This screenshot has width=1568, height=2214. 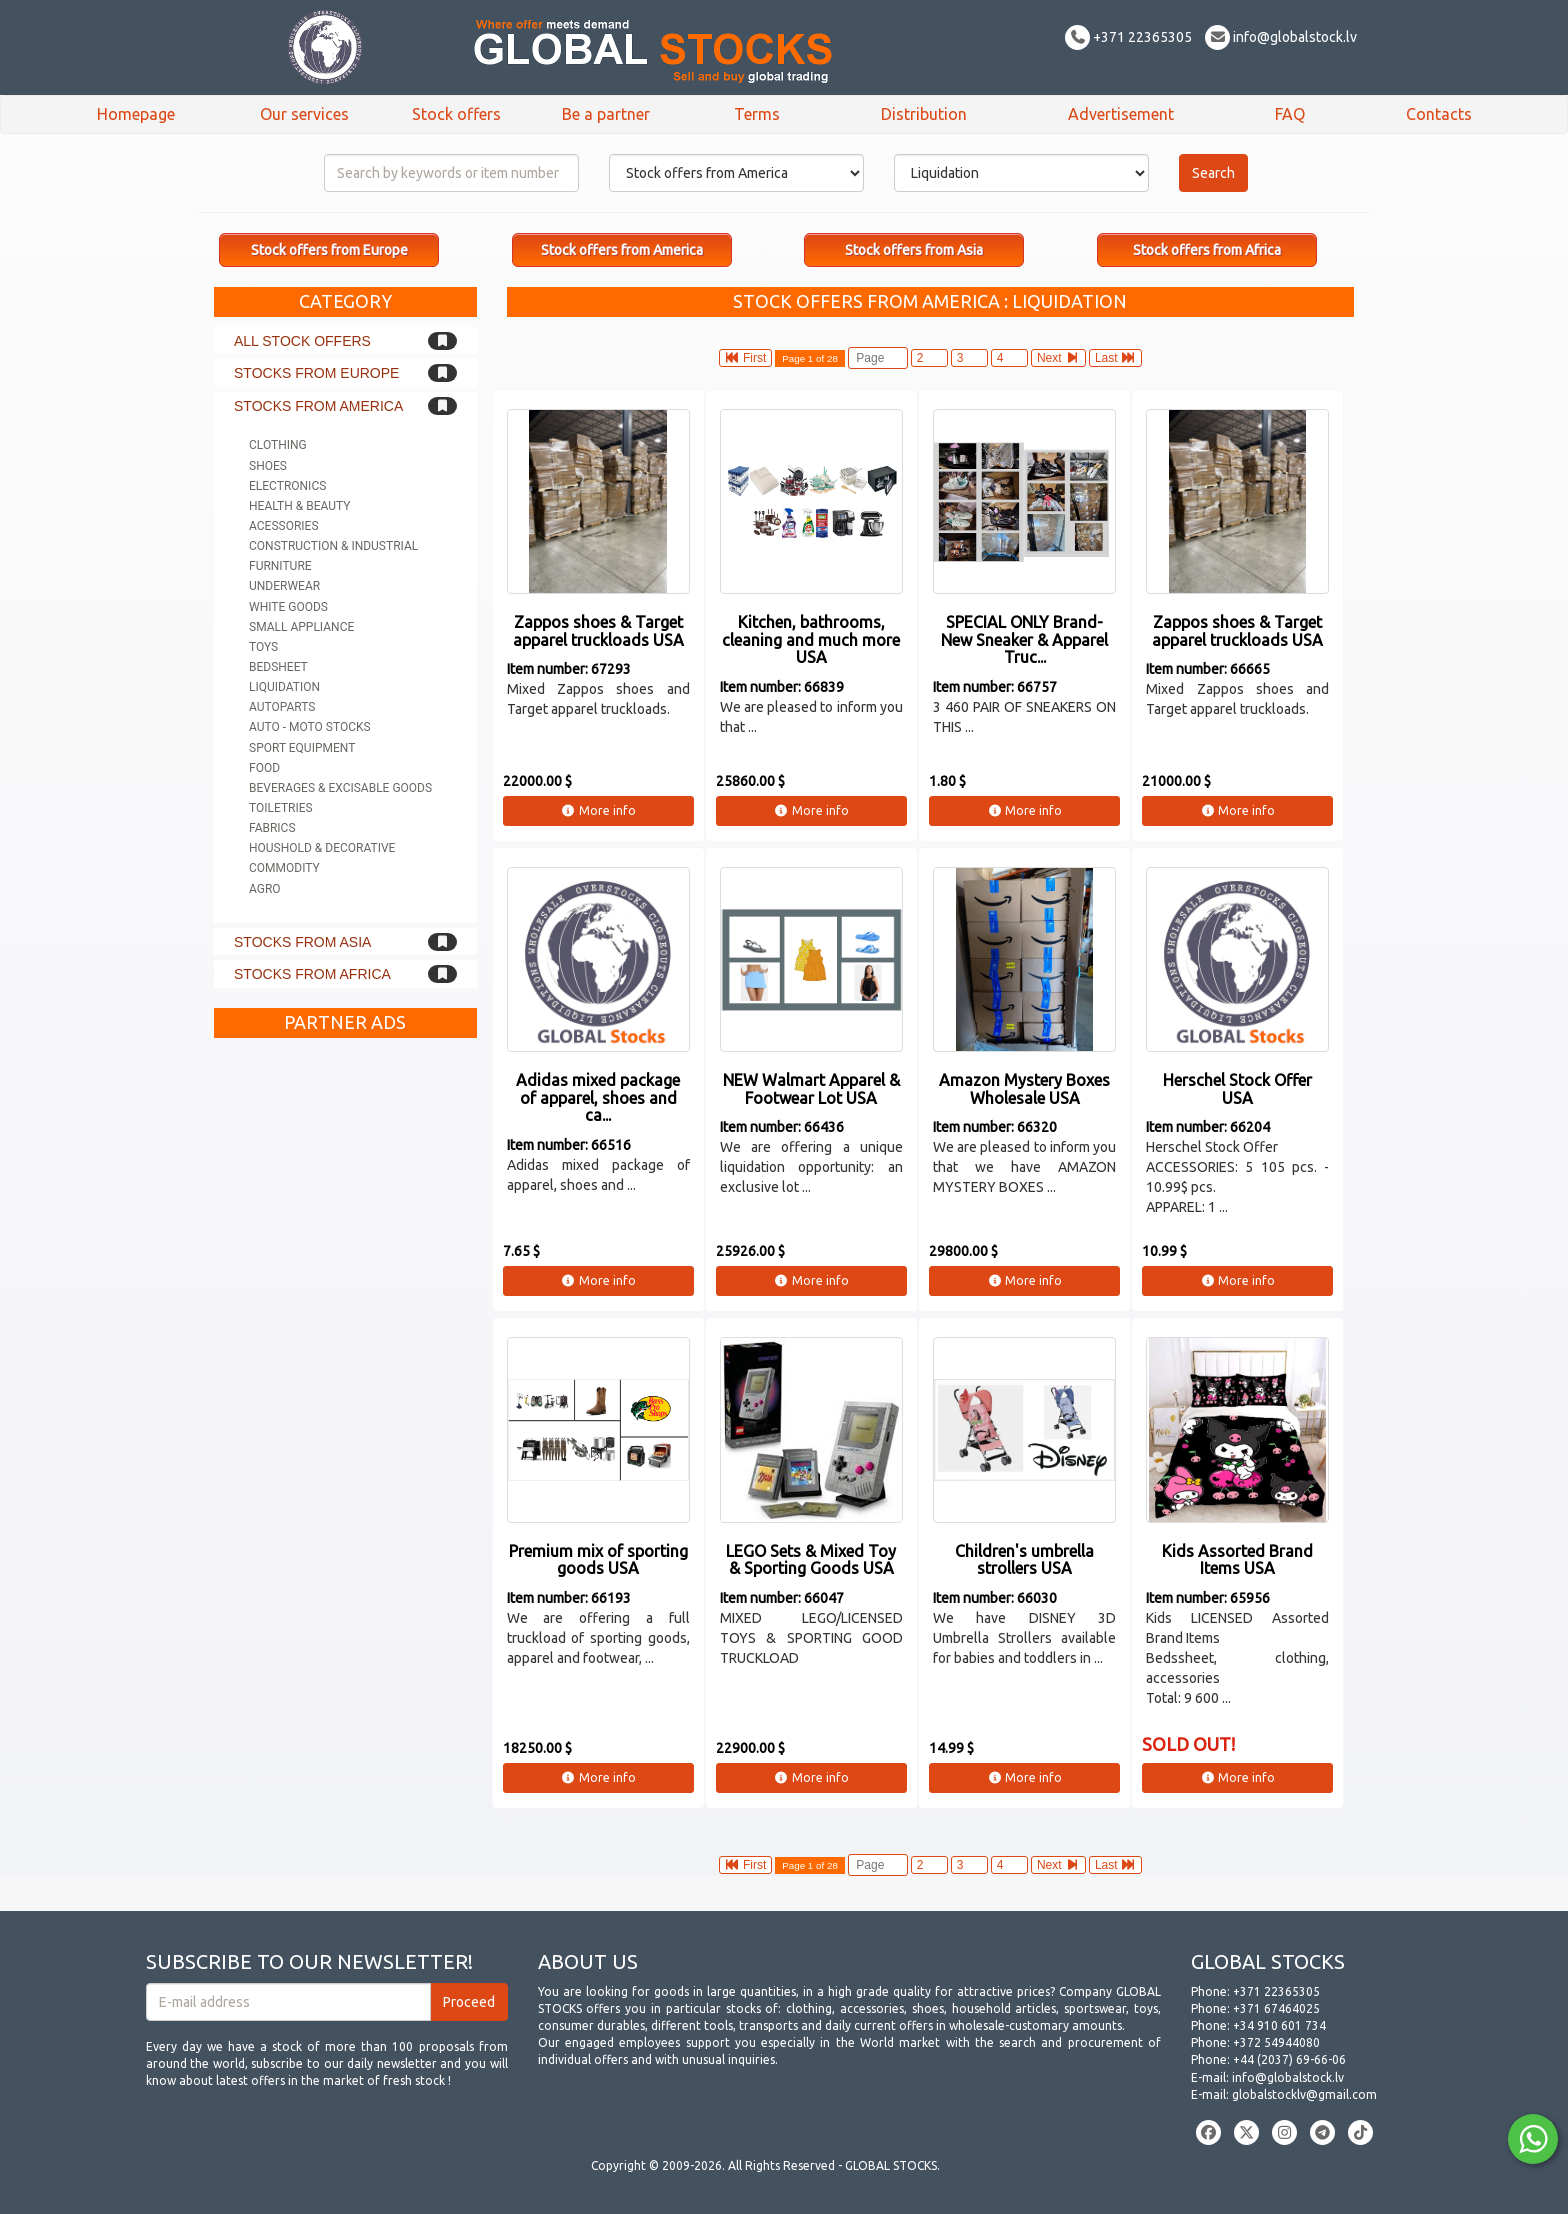 I want to click on +372 54944080, so click(x=1276, y=2042).